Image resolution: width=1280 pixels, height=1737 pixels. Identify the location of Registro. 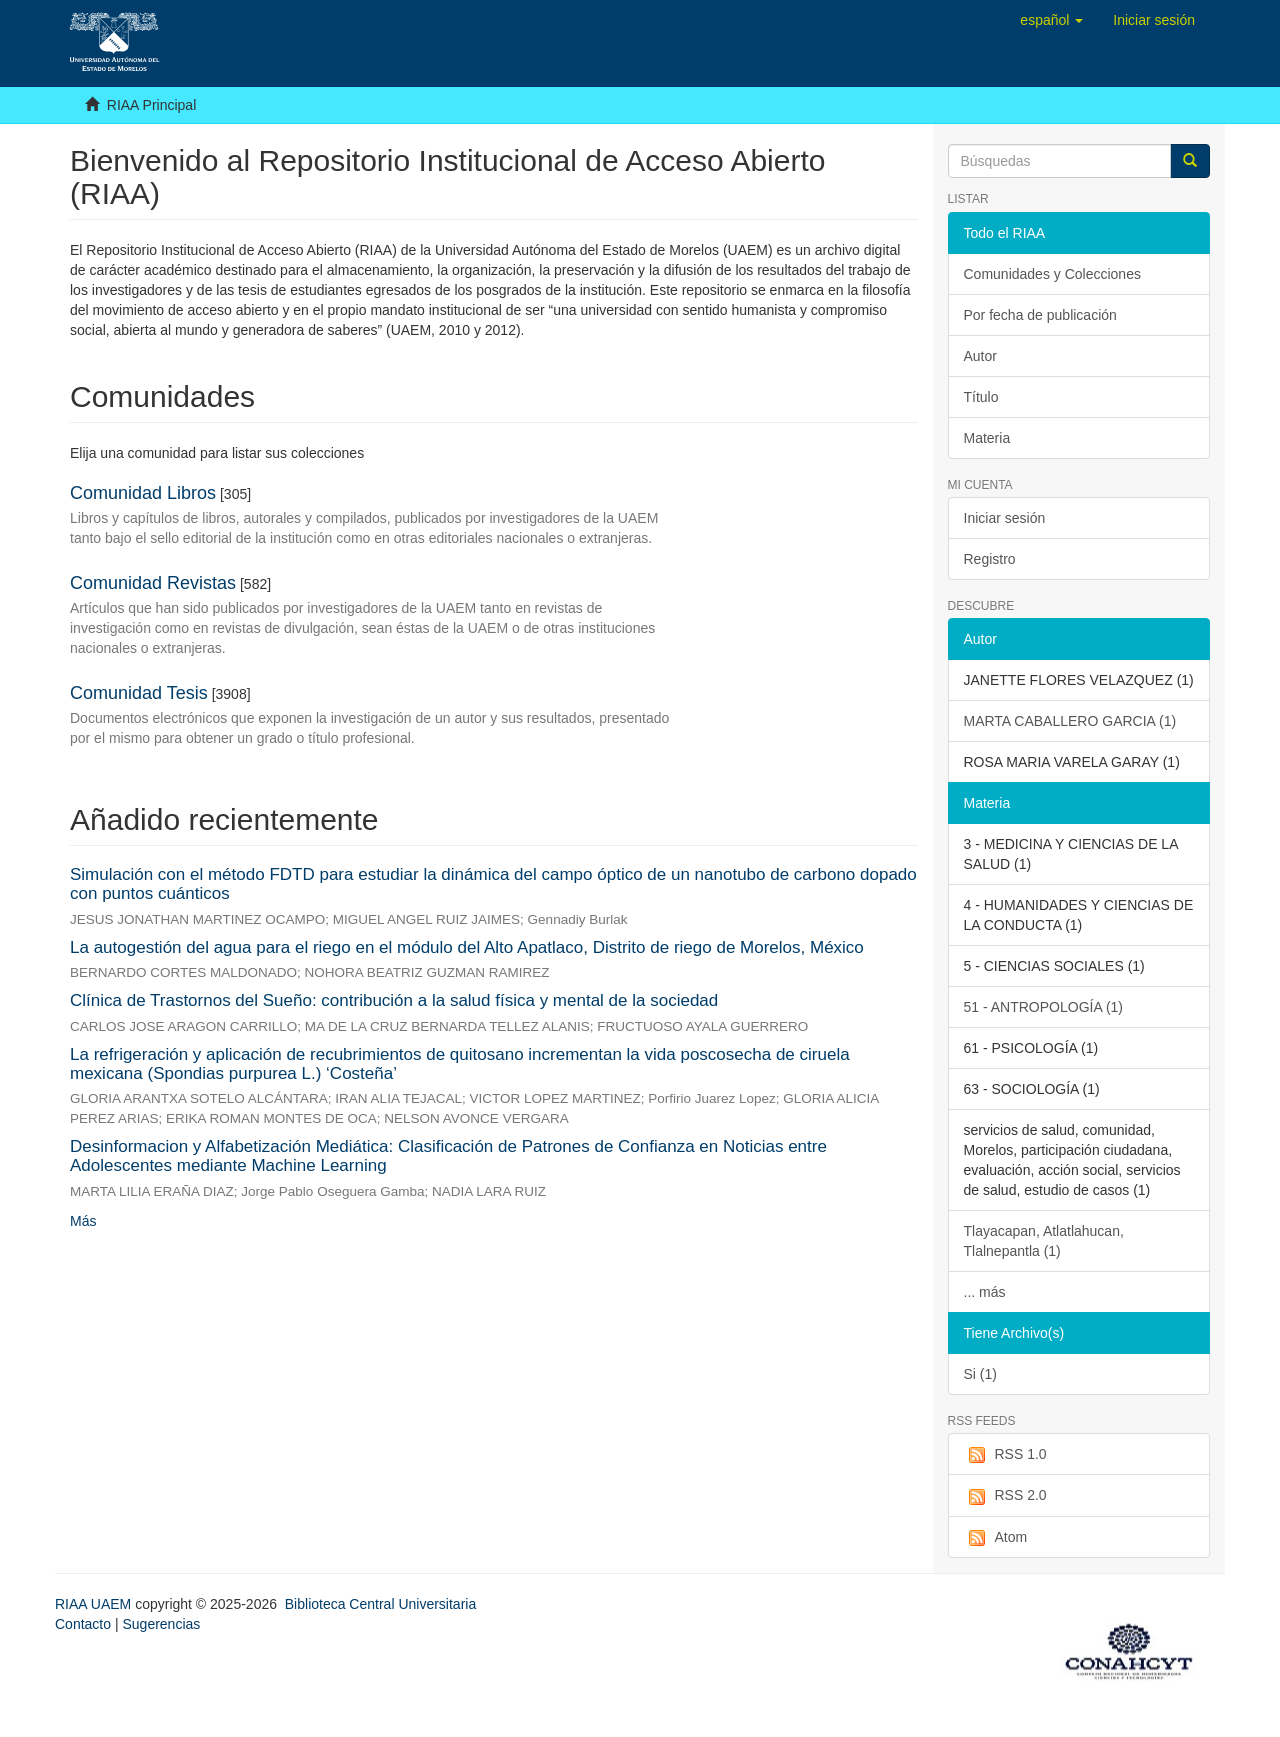
(990, 559).